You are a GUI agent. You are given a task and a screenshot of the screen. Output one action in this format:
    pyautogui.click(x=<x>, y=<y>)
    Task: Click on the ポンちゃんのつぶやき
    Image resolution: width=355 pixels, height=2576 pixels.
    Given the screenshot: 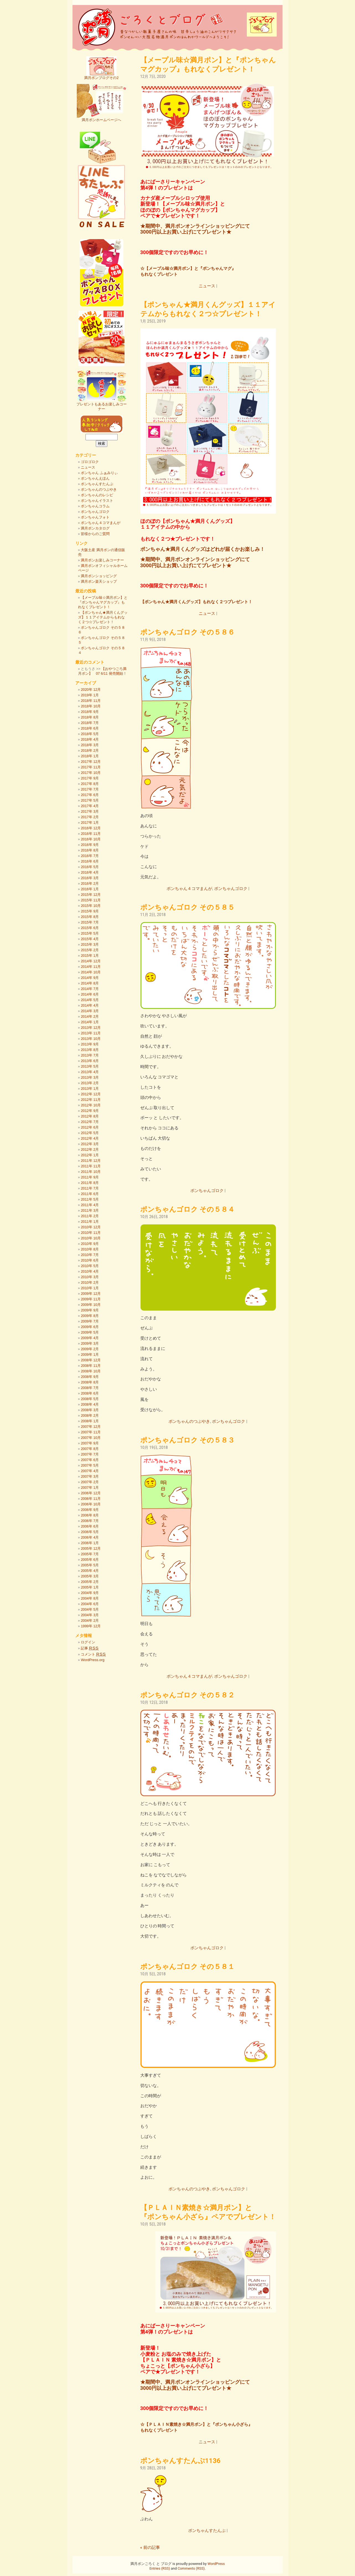 What is the action you would take?
    pyautogui.click(x=189, y=1421)
    